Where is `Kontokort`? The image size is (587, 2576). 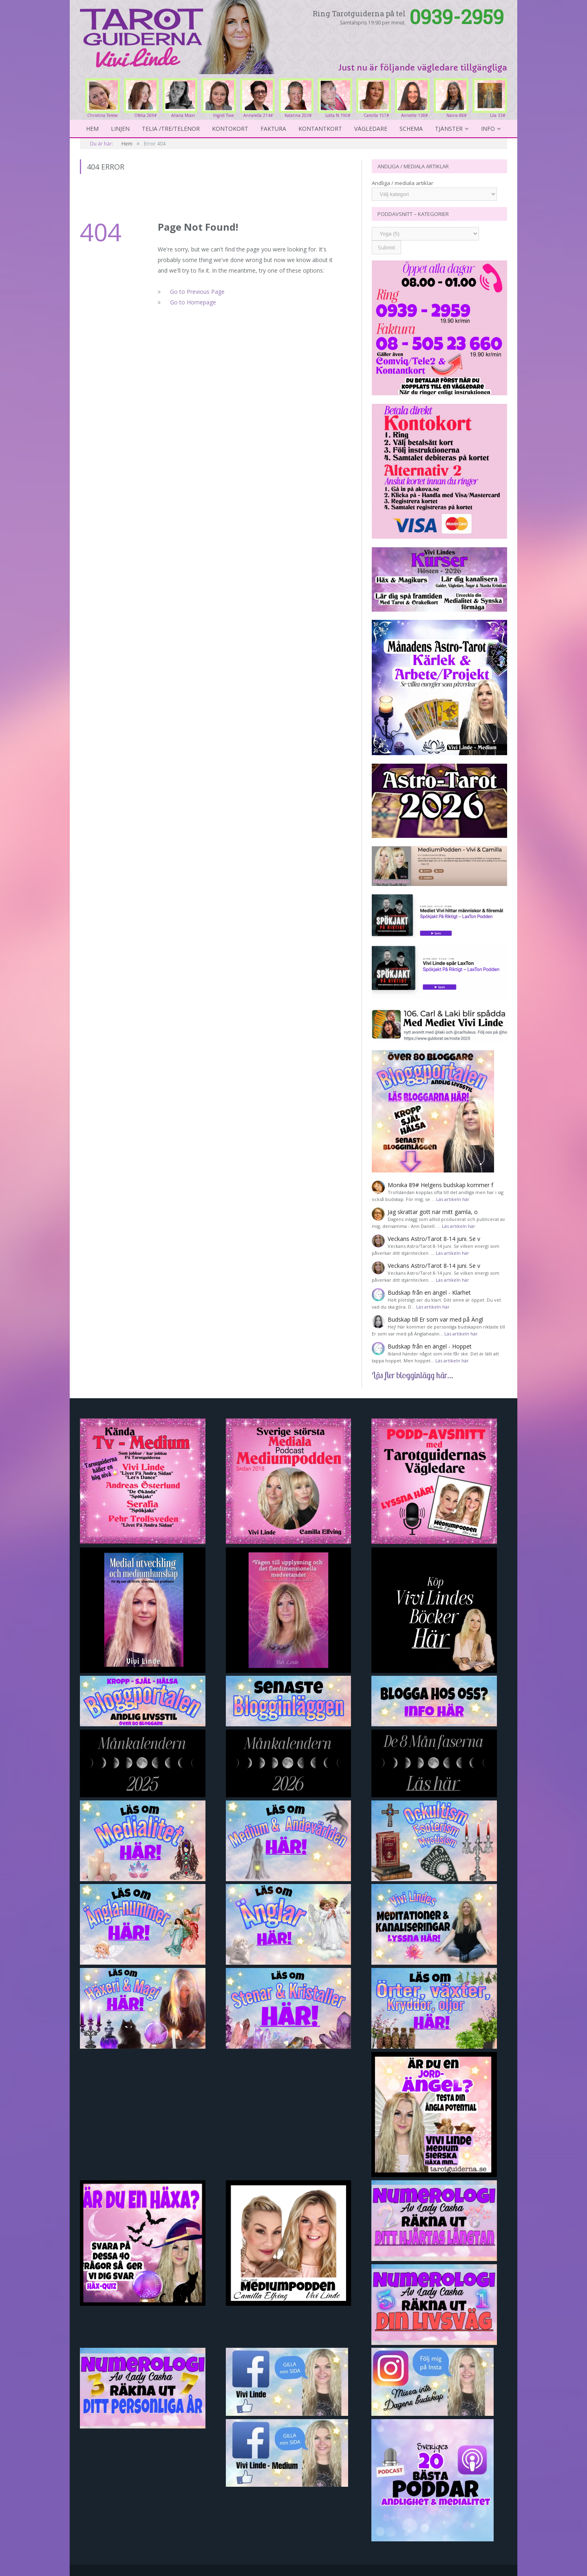
Kontokort is located at coordinates (230, 128).